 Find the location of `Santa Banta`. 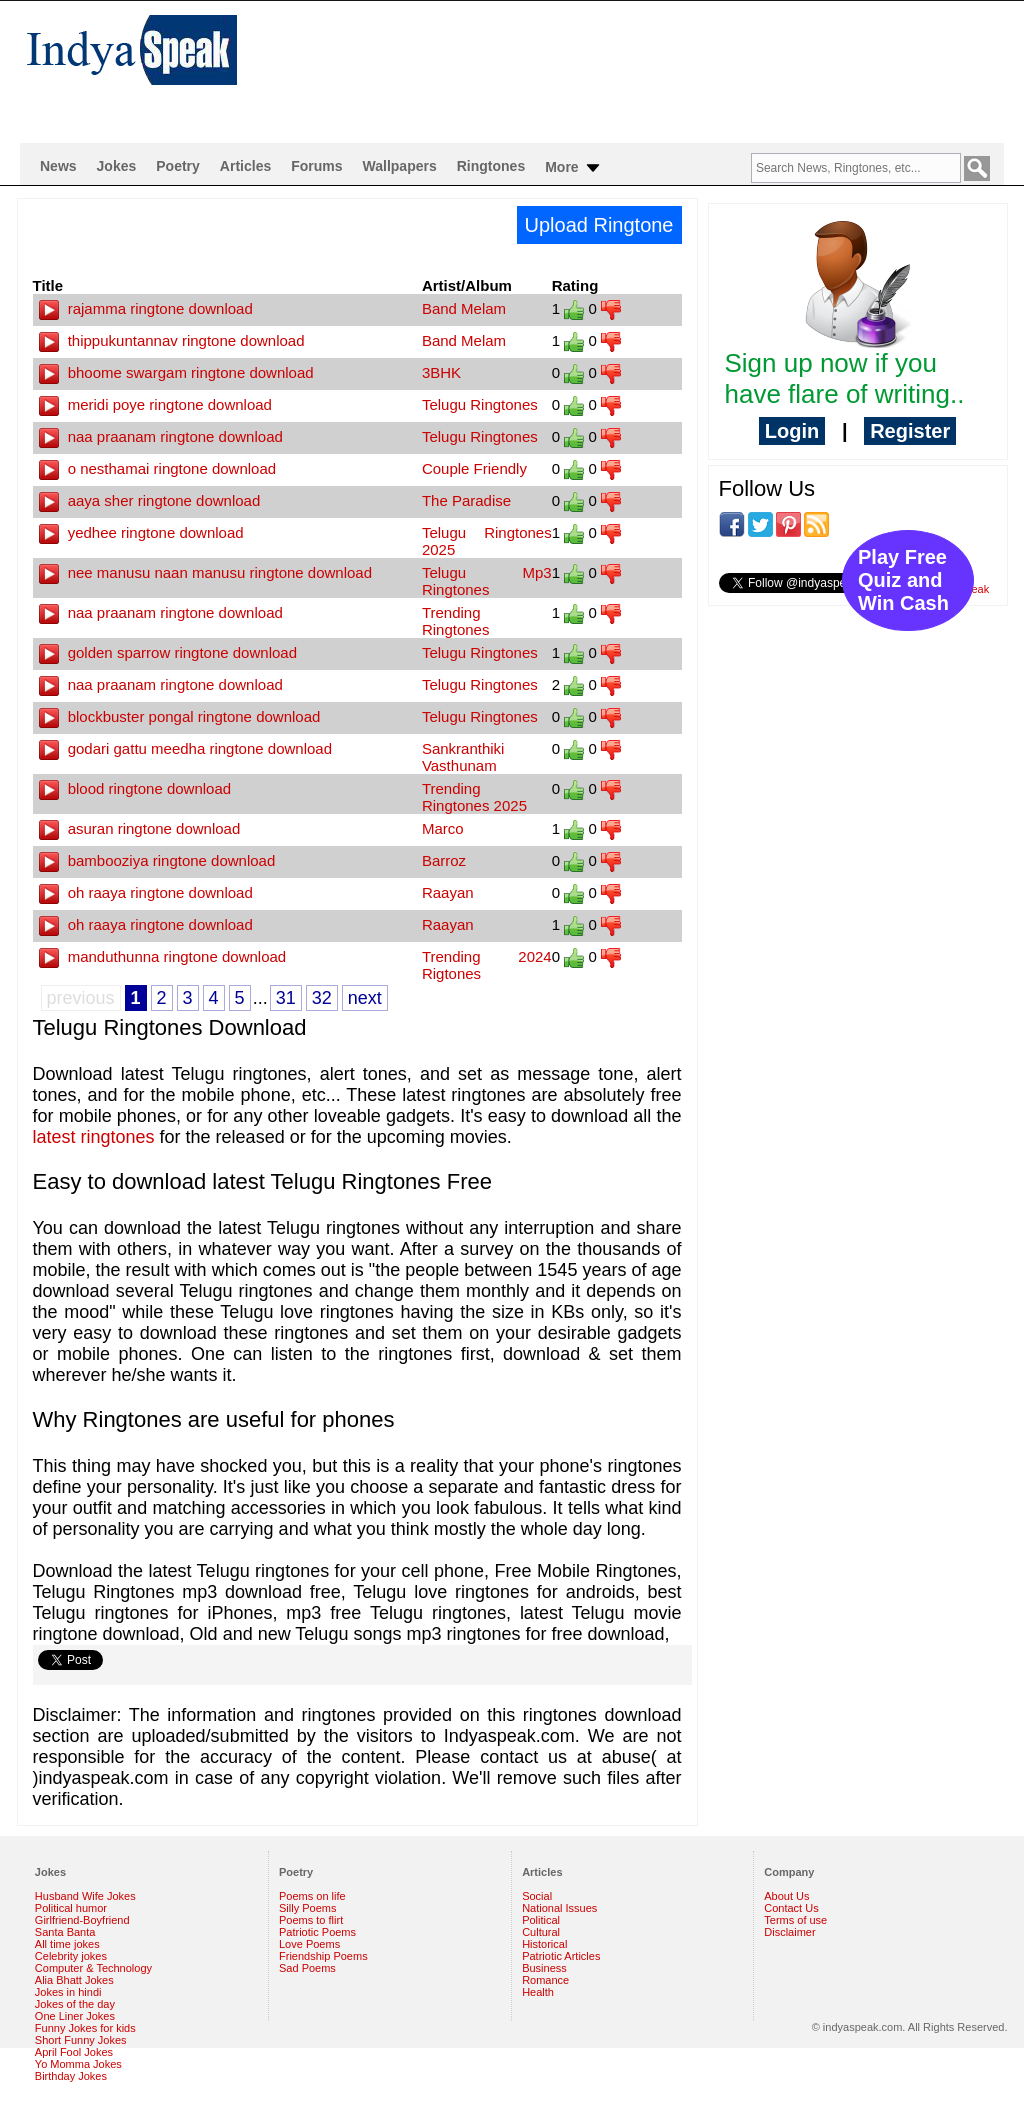

Santa Banta is located at coordinates (65, 1932).